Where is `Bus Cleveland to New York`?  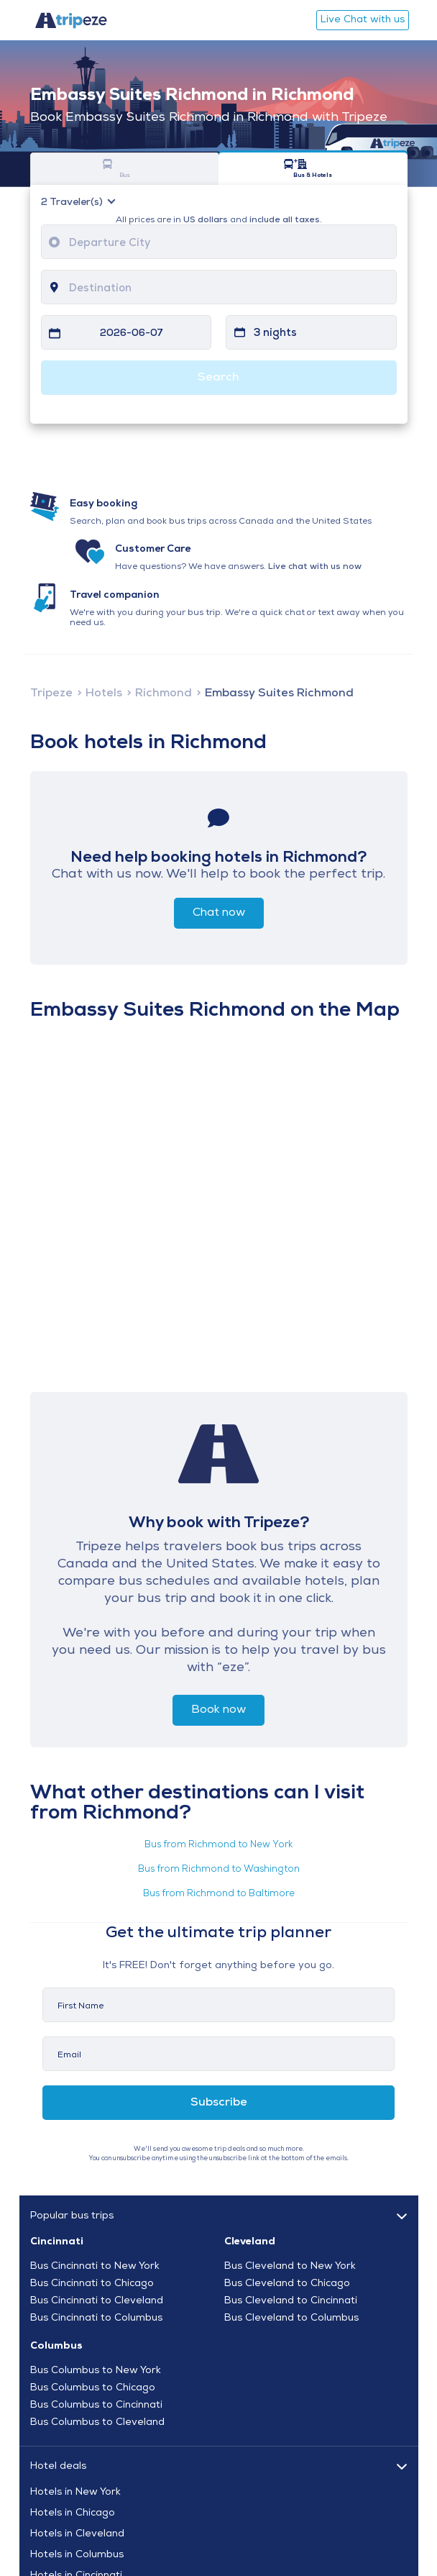
Bus Cleveland to New York is located at coordinates (290, 2267).